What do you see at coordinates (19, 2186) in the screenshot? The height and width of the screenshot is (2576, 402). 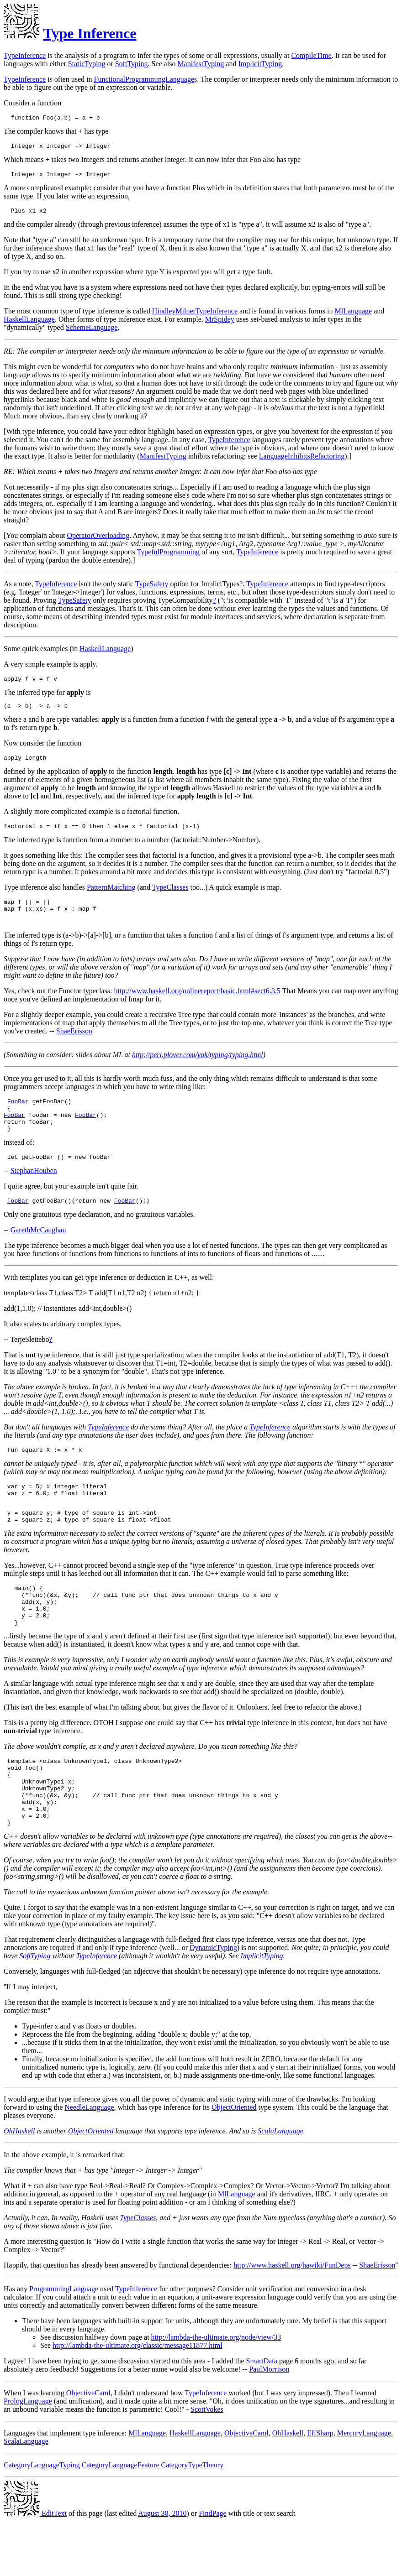 I see `OhHaskell` at bounding box center [19, 2186].